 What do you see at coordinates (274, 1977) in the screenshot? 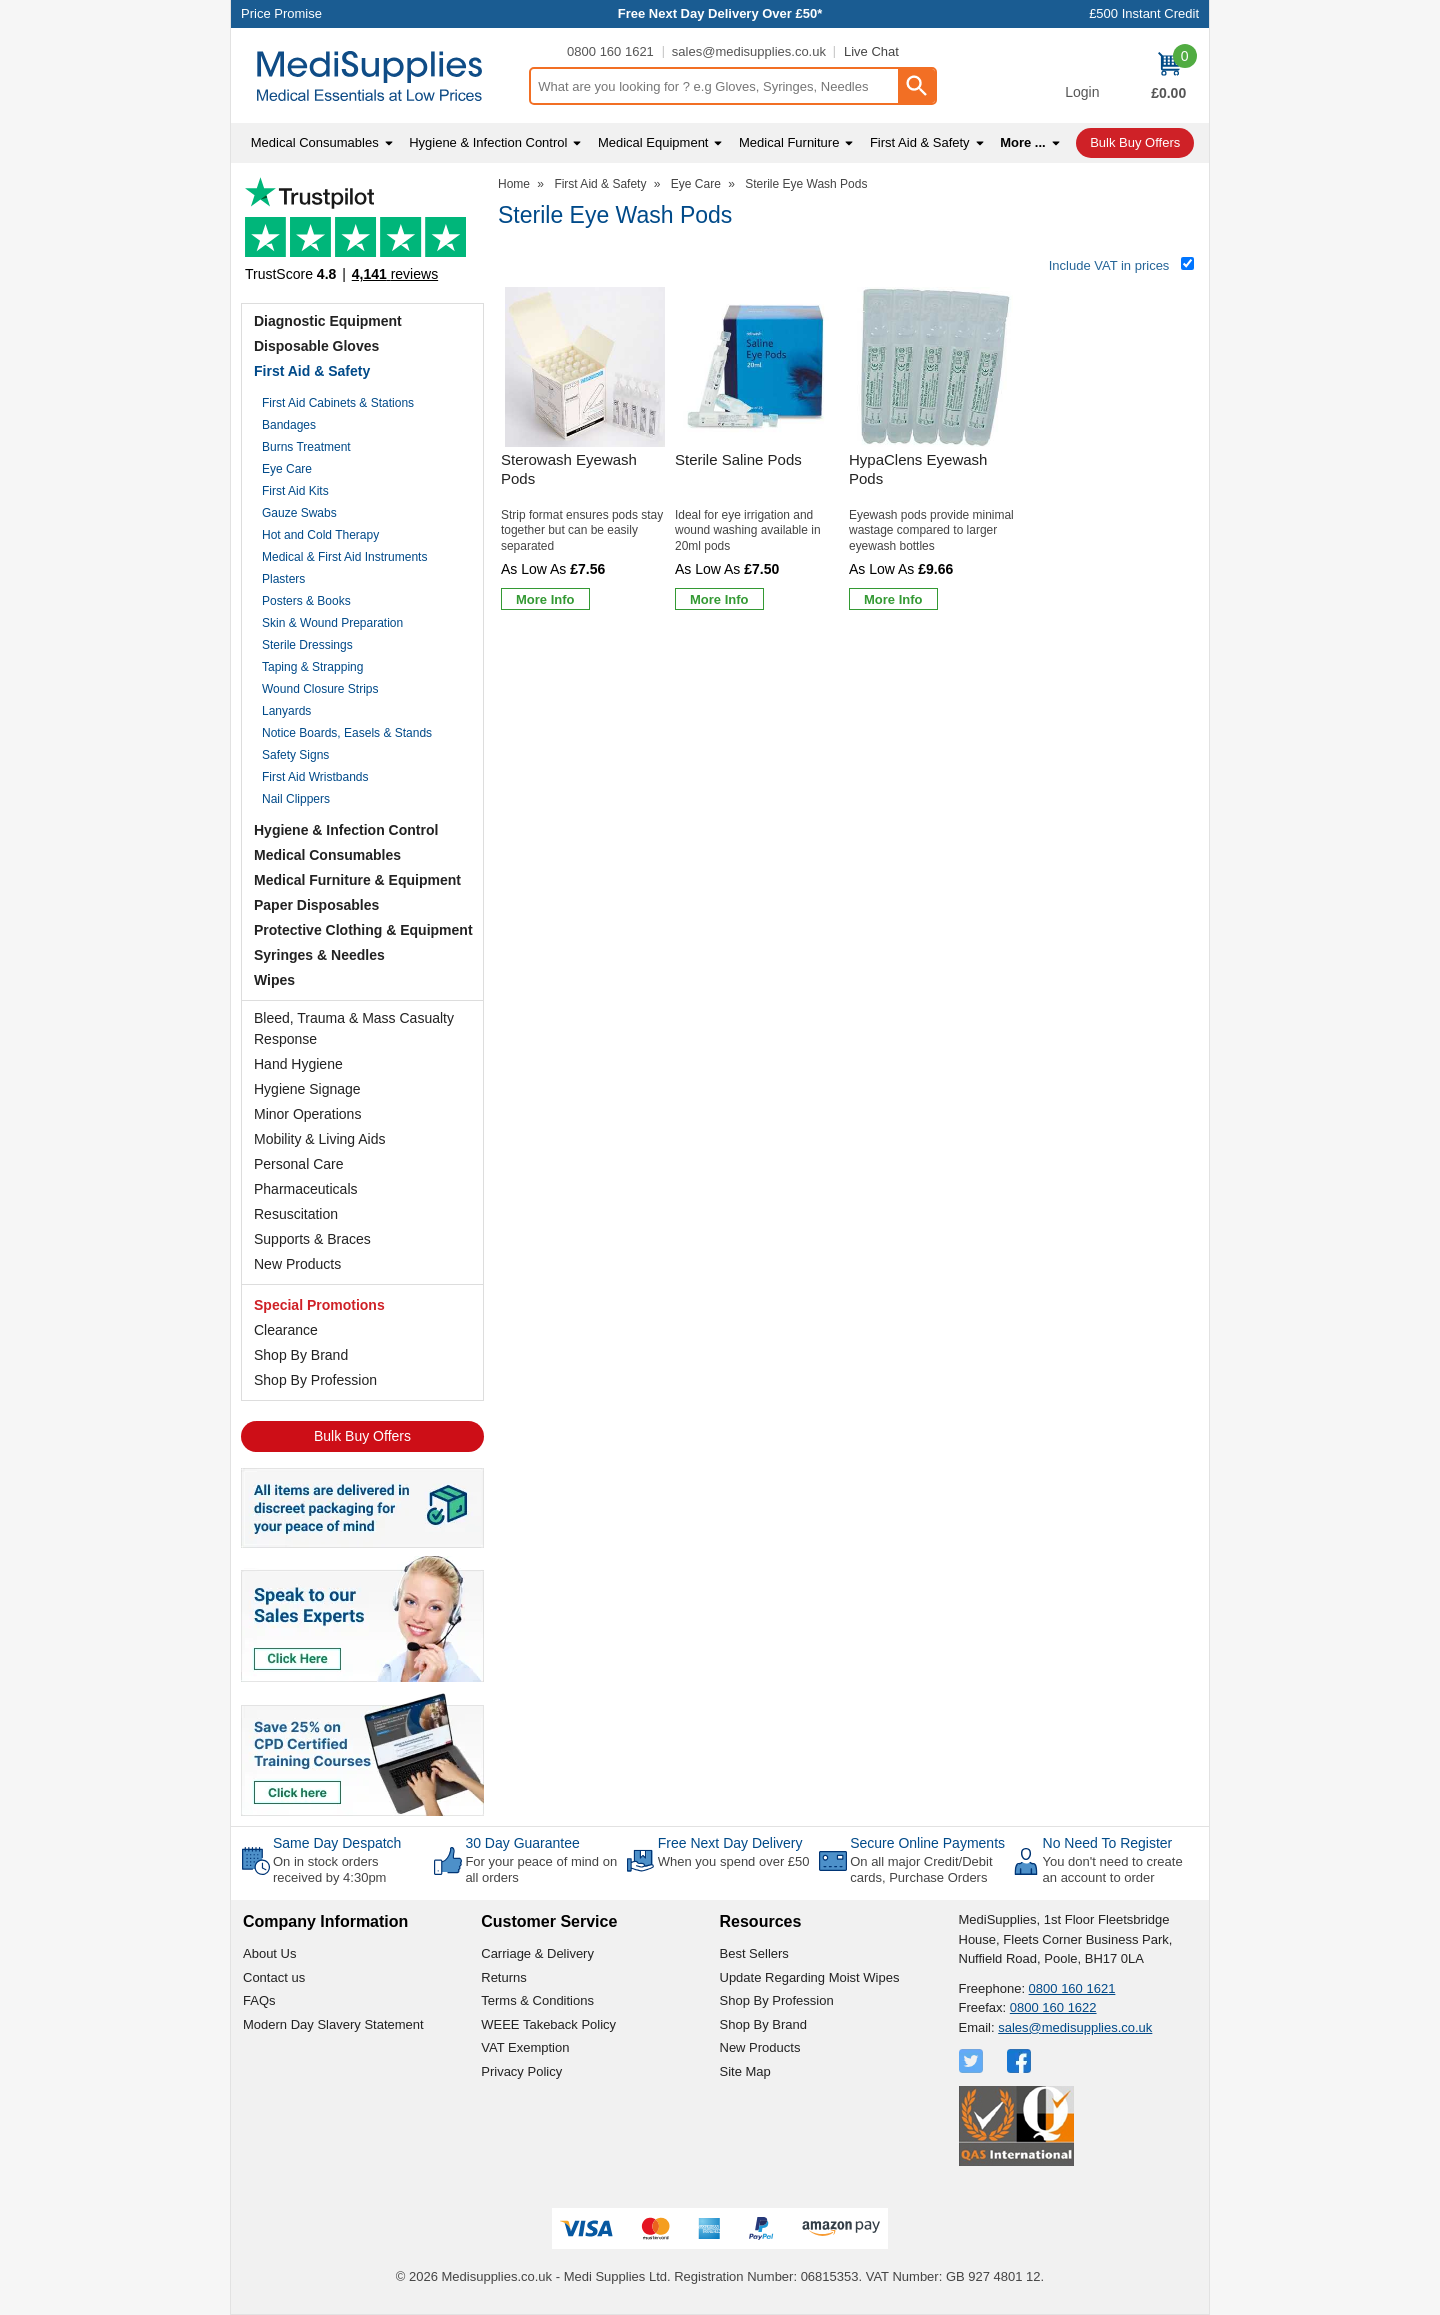
I see `Contact us` at bounding box center [274, 1977].